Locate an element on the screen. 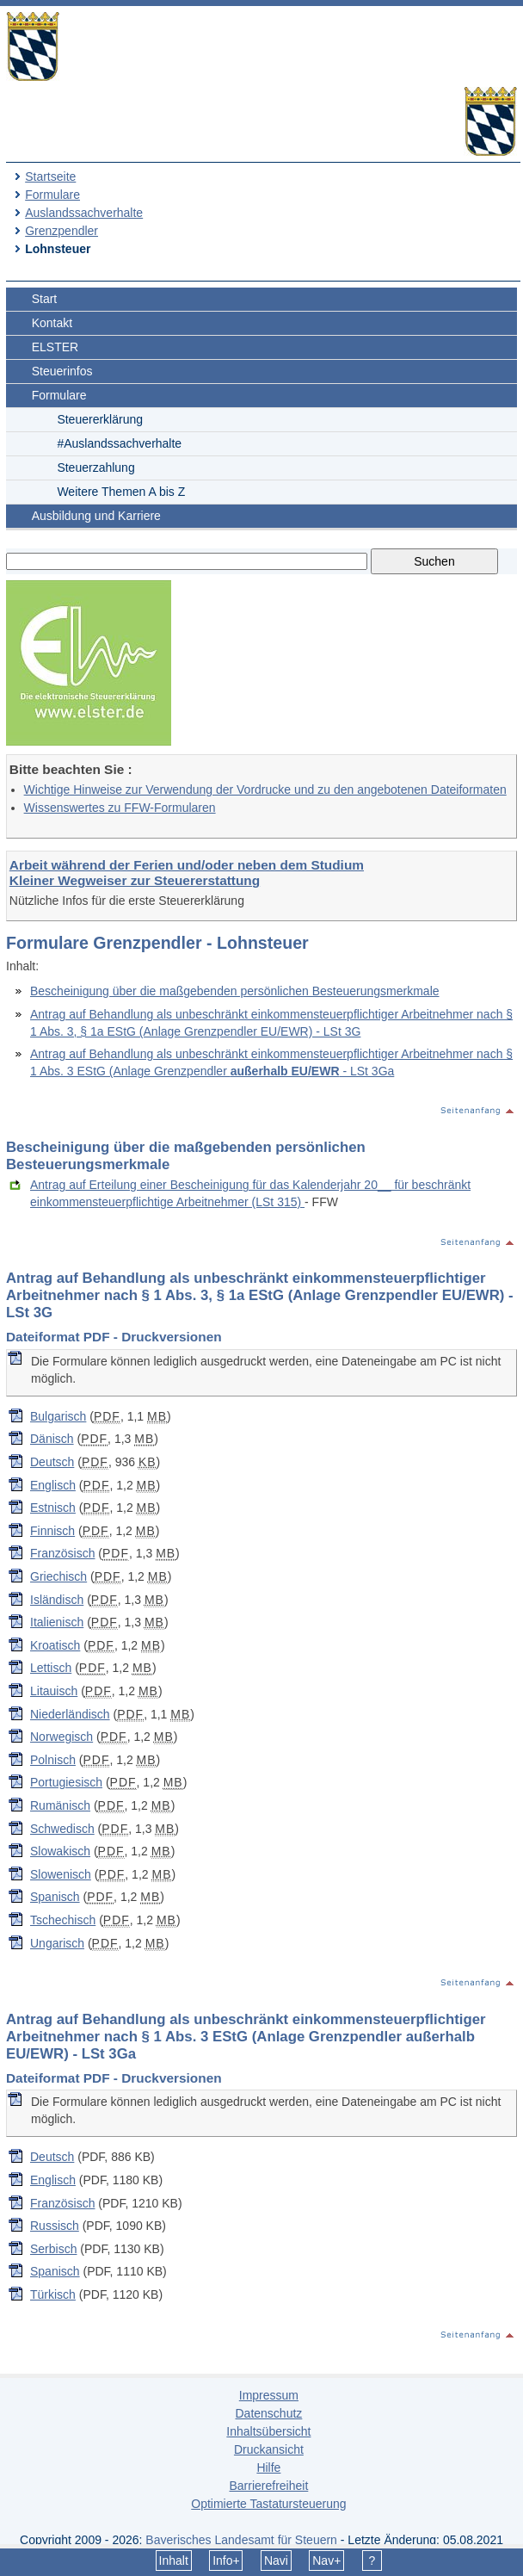 This screenshot has width=523, height=2576. Isländisch is located at coordinates (56, 1600).